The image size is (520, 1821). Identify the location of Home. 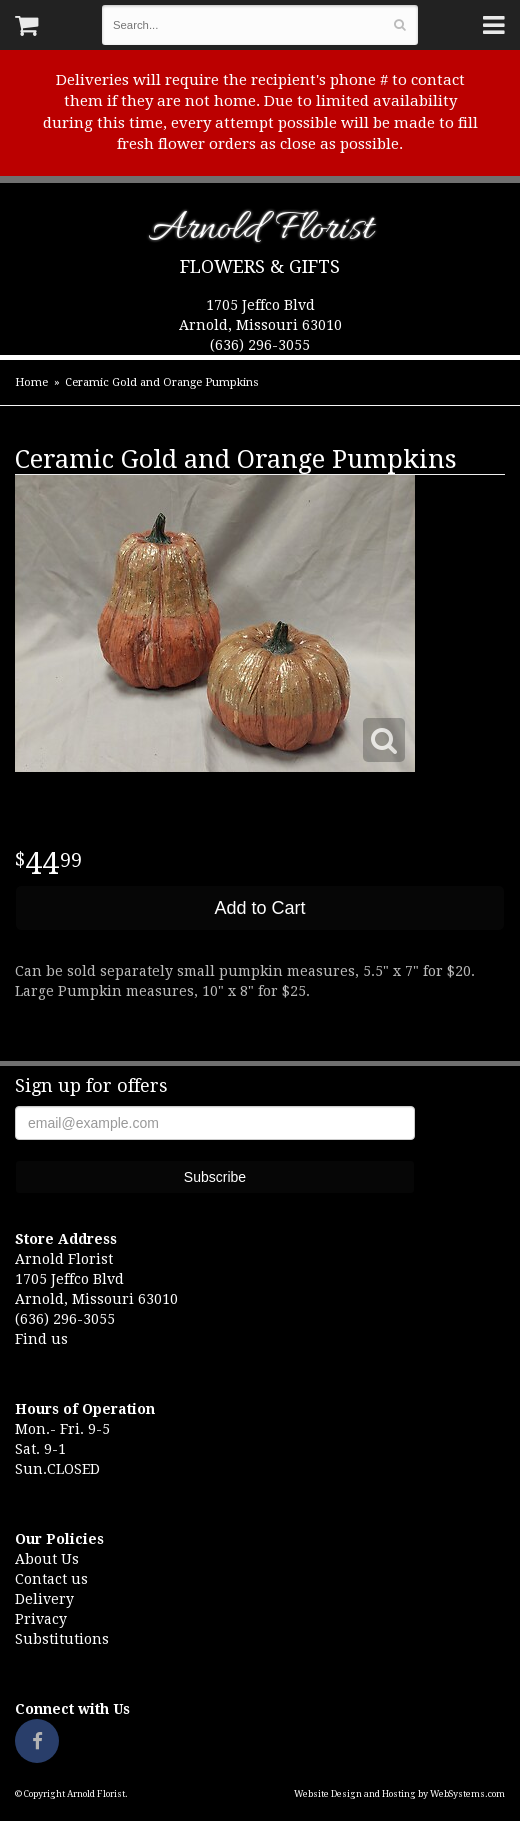
(31, 382).